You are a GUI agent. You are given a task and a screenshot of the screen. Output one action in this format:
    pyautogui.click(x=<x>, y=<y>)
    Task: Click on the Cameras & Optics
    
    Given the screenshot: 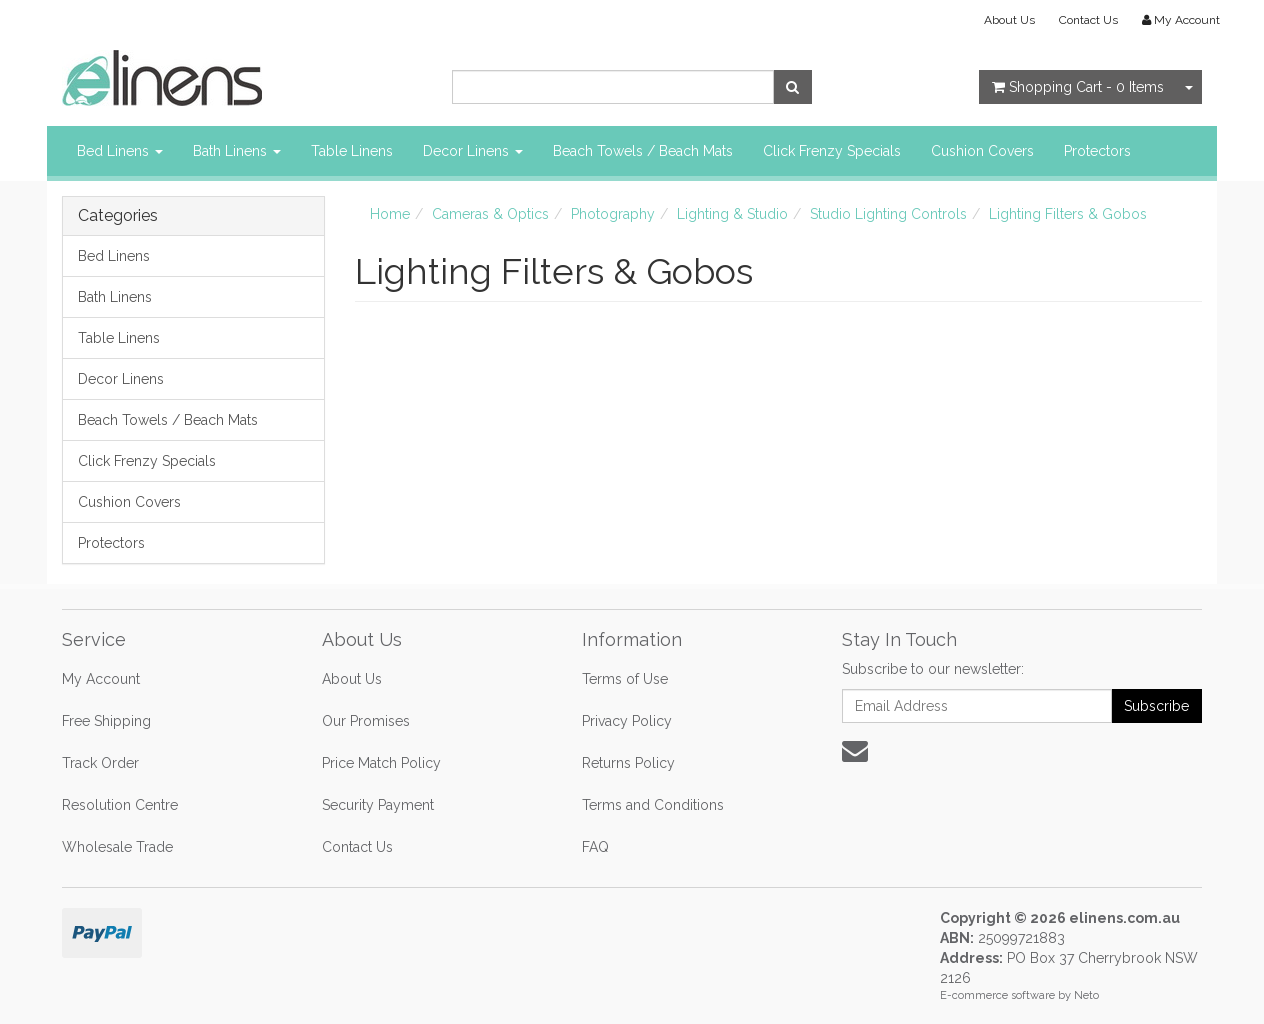 What is the action you would take?
    pyautogui.click(x=490, y=214)
    